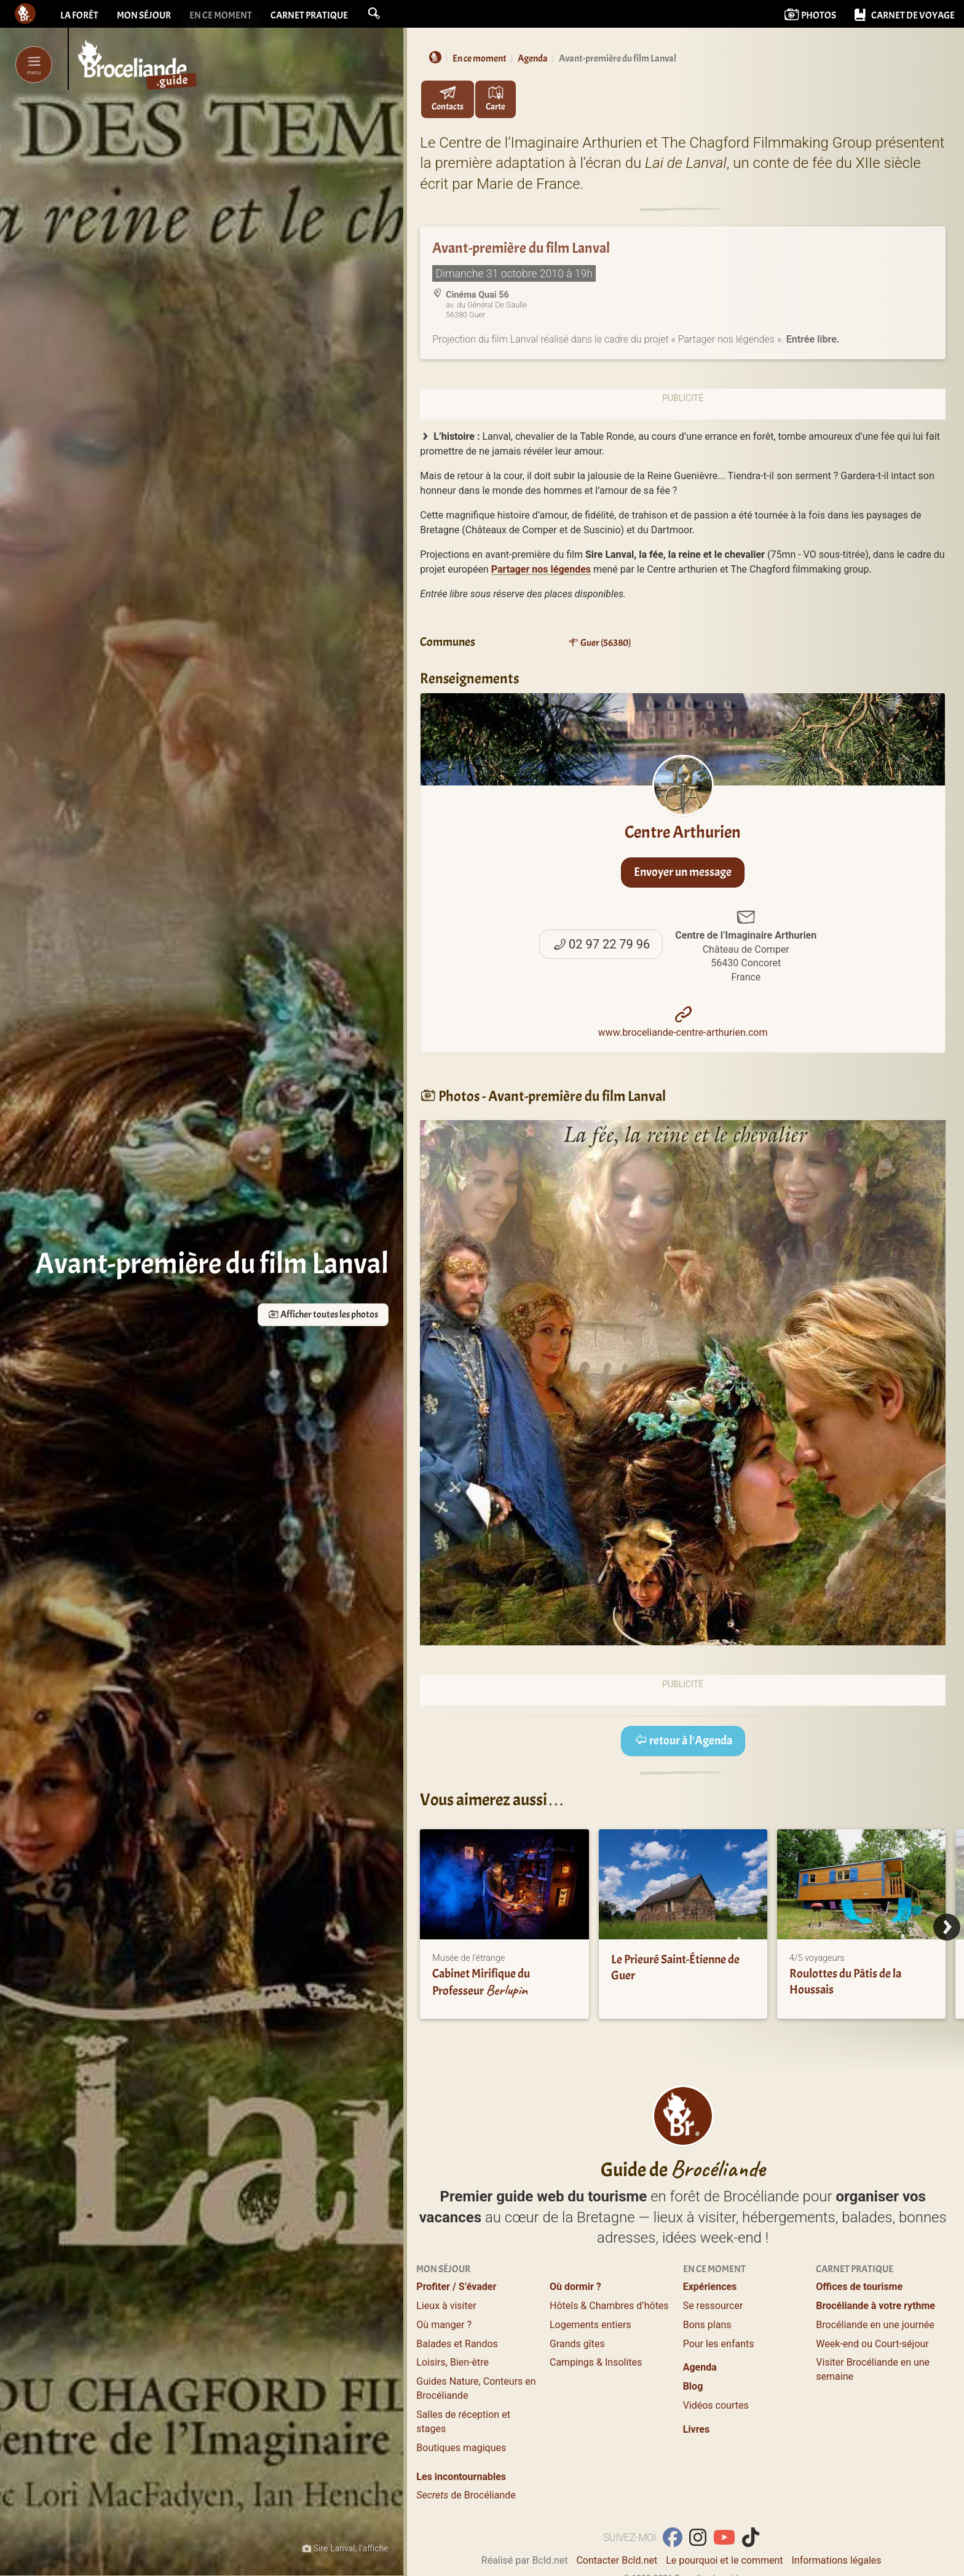 Image resolution: width=964 pixels, height=2576 pixels. What do you see at coordinates (710, 2286) in the screenshot?
I see `Expériences` at bounding box center [710, 2286].